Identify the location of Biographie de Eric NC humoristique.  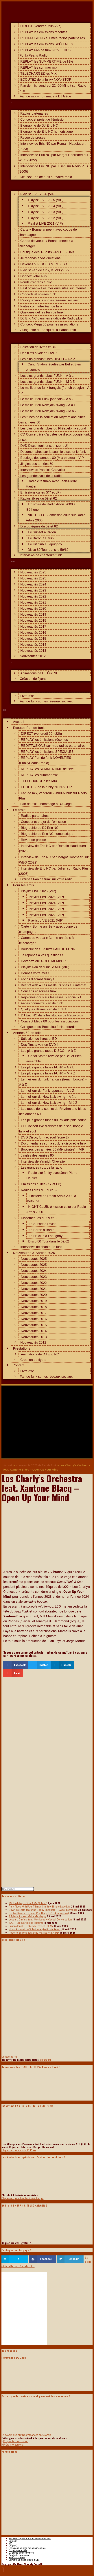
(46, 131).